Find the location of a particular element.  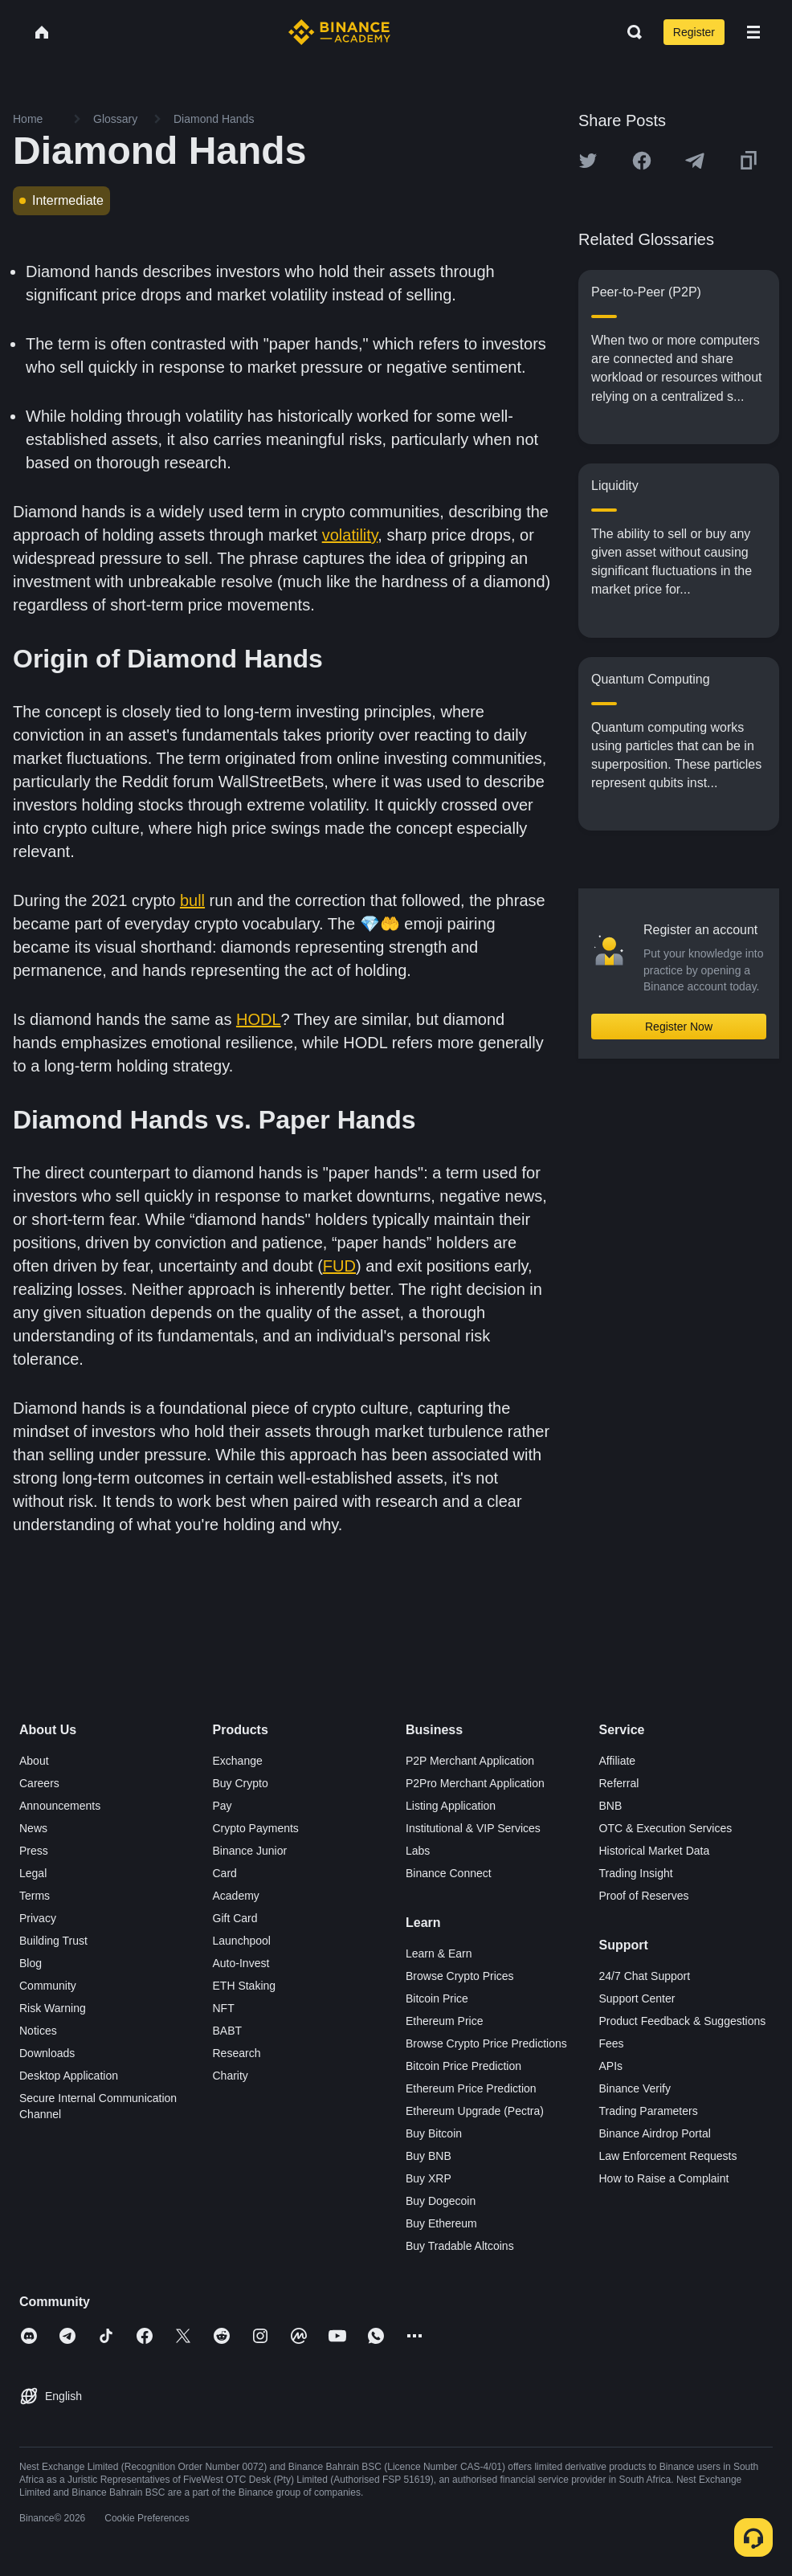

[Open mobile menu] is located at coordinates (753, 32).